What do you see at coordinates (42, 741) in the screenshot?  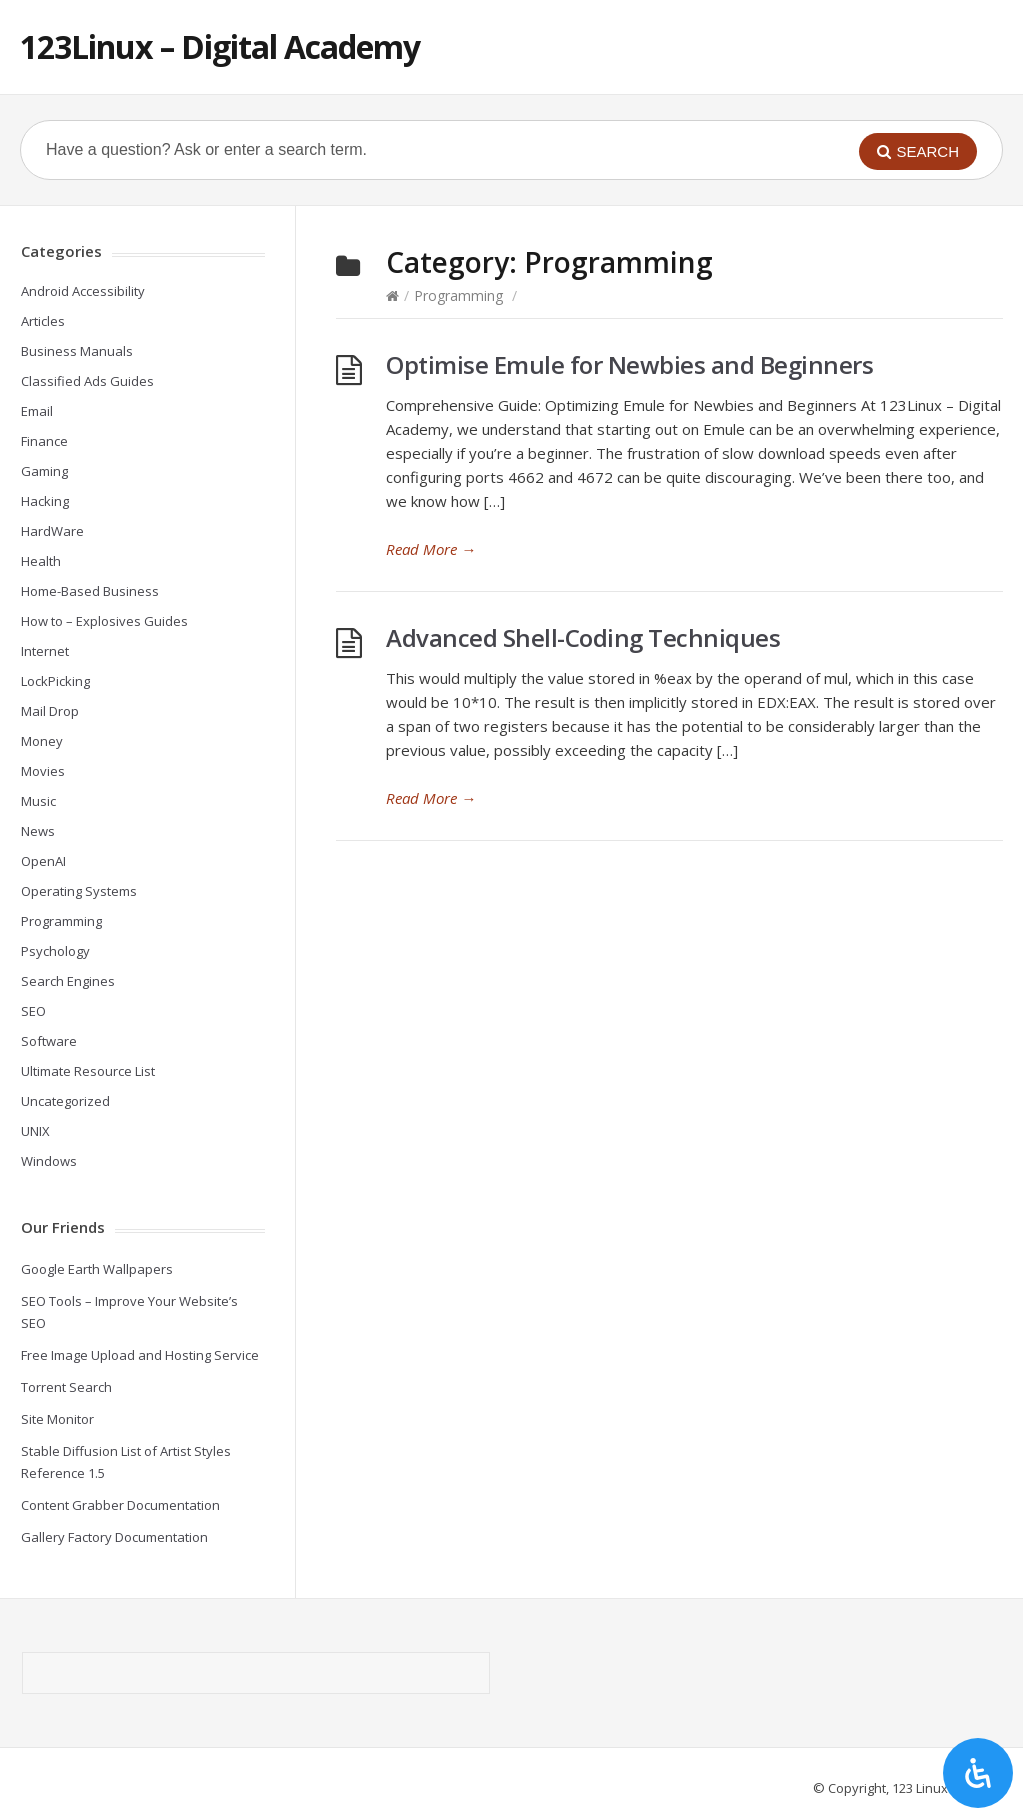 I see `Money` at bounding box center [42, 741].